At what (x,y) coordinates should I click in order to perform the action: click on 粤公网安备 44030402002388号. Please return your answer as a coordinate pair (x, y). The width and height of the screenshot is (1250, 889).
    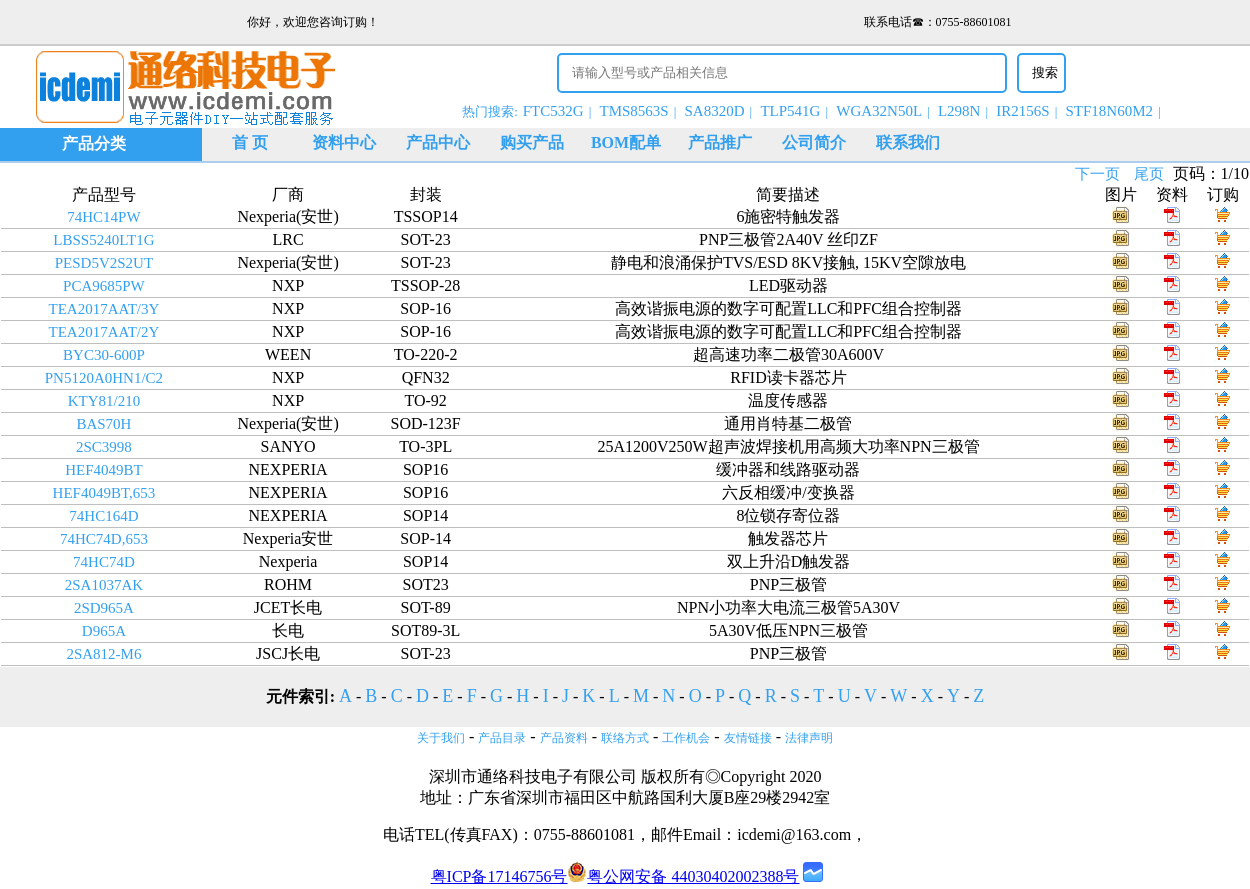
    Looking at the image, I should click on (683, 876).